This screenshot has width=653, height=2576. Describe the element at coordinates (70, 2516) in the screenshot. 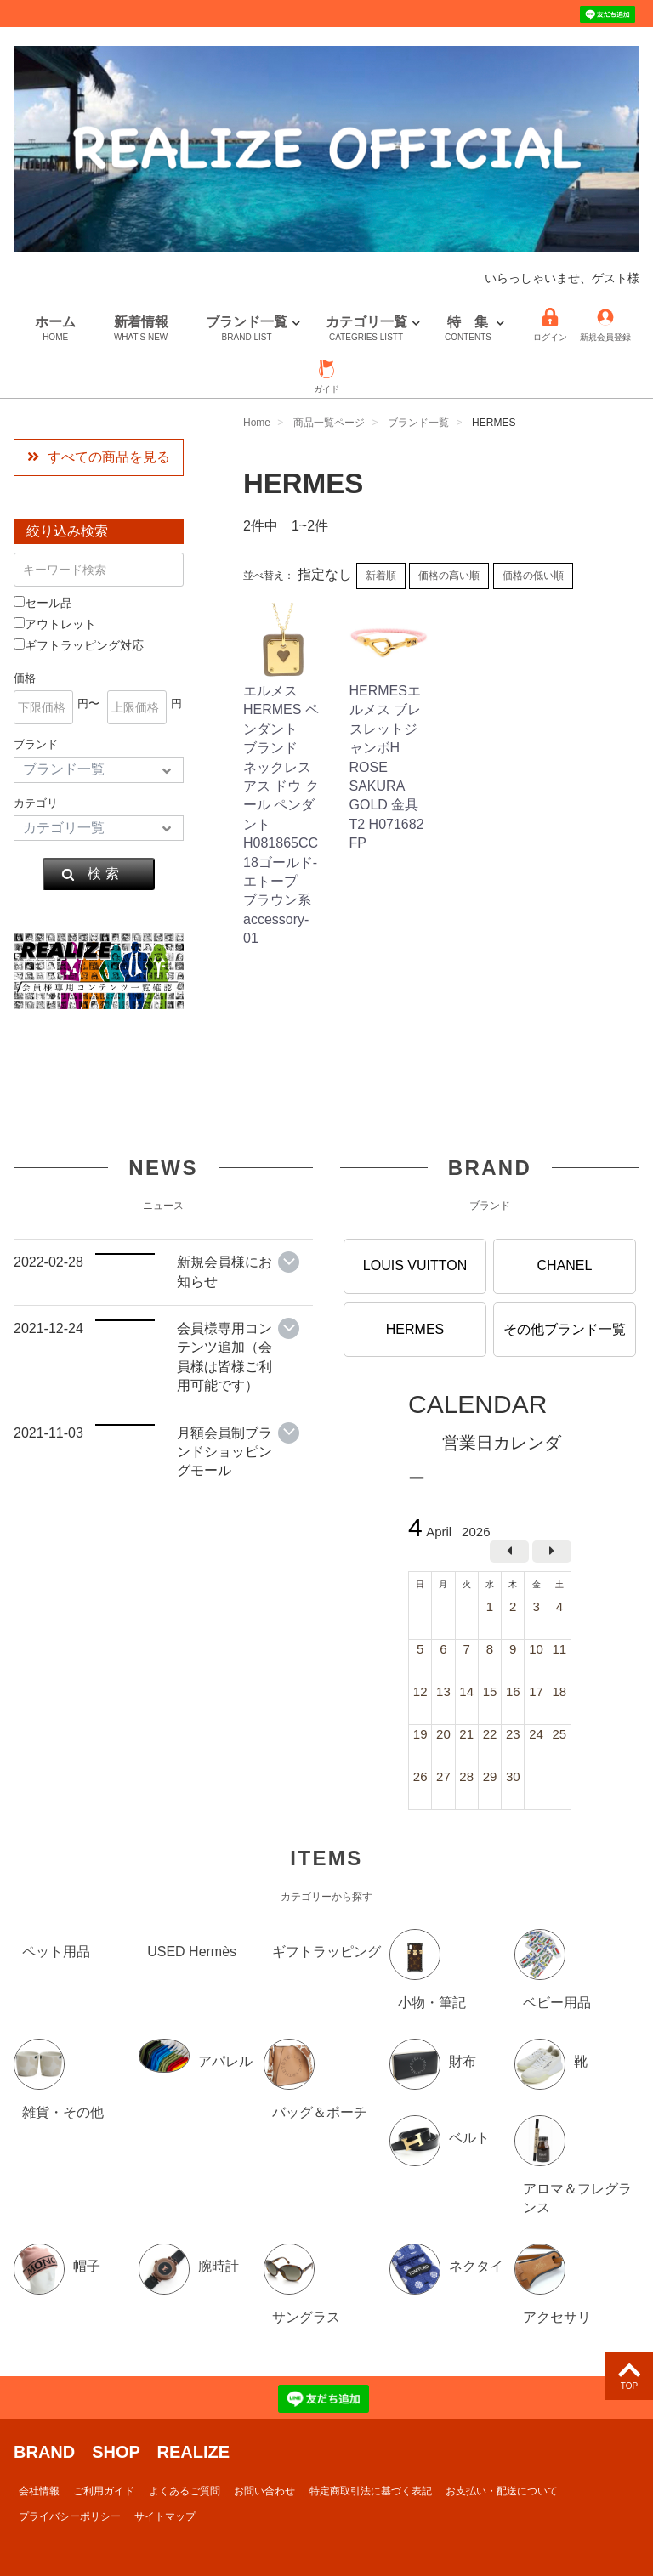

I see `プライバシーポリシー` at that location.